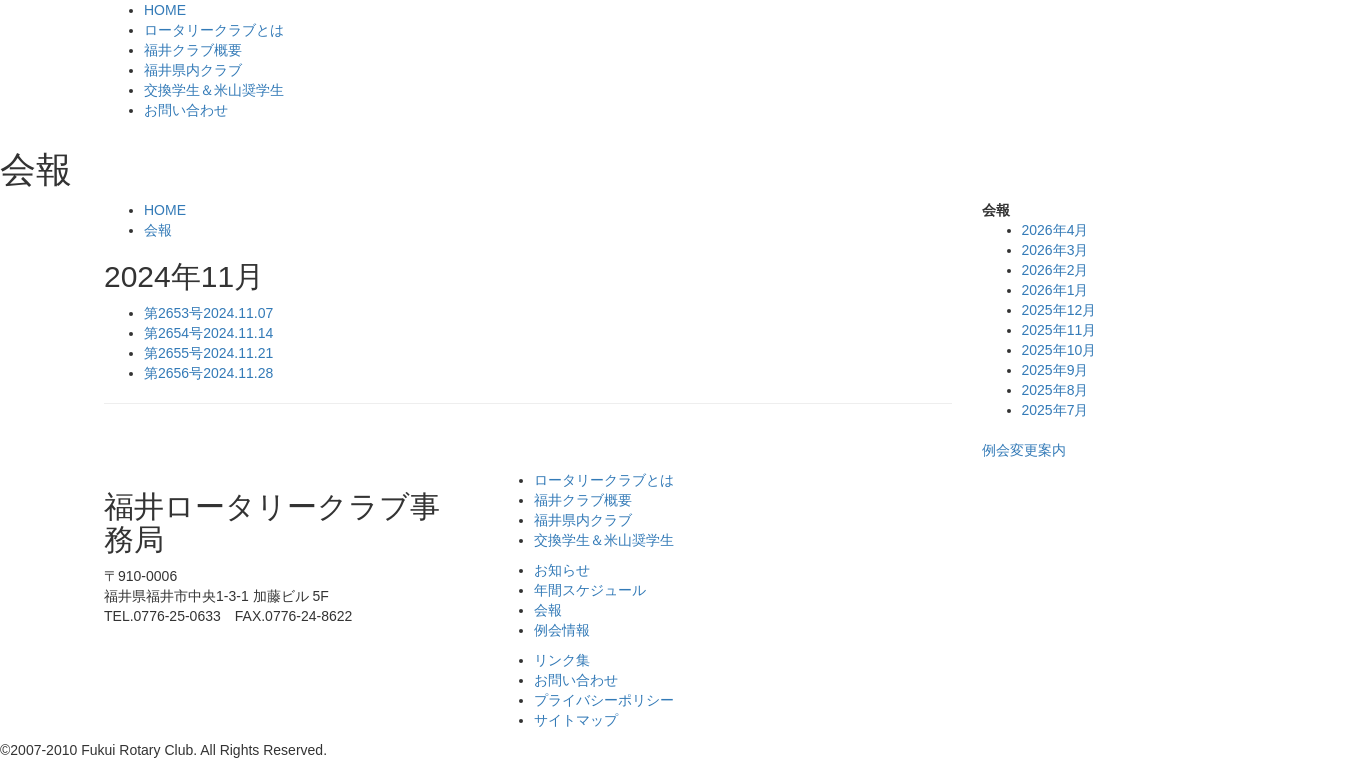 Image resolution: width=1348 pixels, height=770 pixels. What do you see at coordinates (562, 630) in the screenshot?
I see `例会情報` at bounding box center [562, 630].